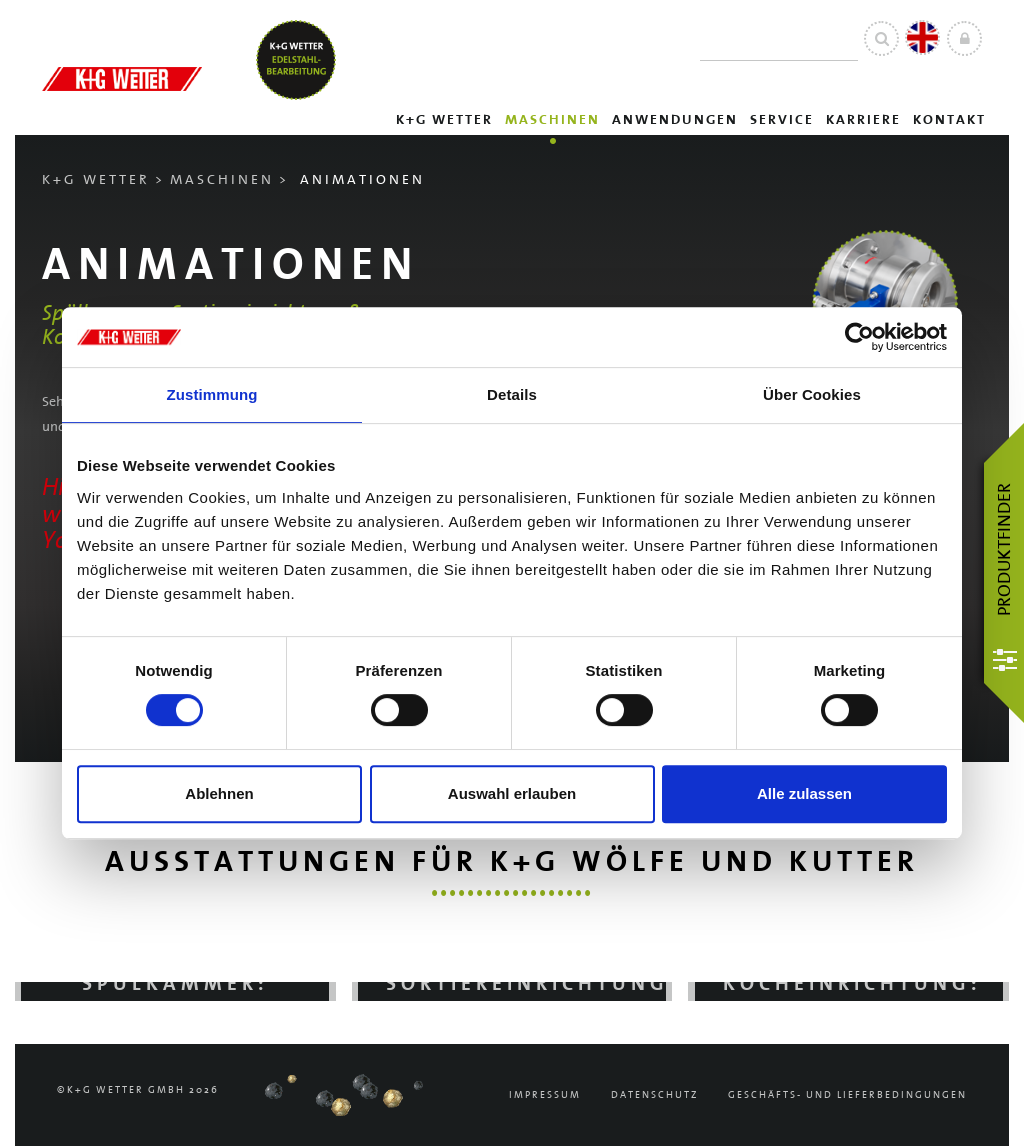 This screenshot has width=1024, height=1146. What do you see at coordinates (212, 394) in the screenshot?
I see `Zustimmung [tab]` at bounding box center [212, 394].